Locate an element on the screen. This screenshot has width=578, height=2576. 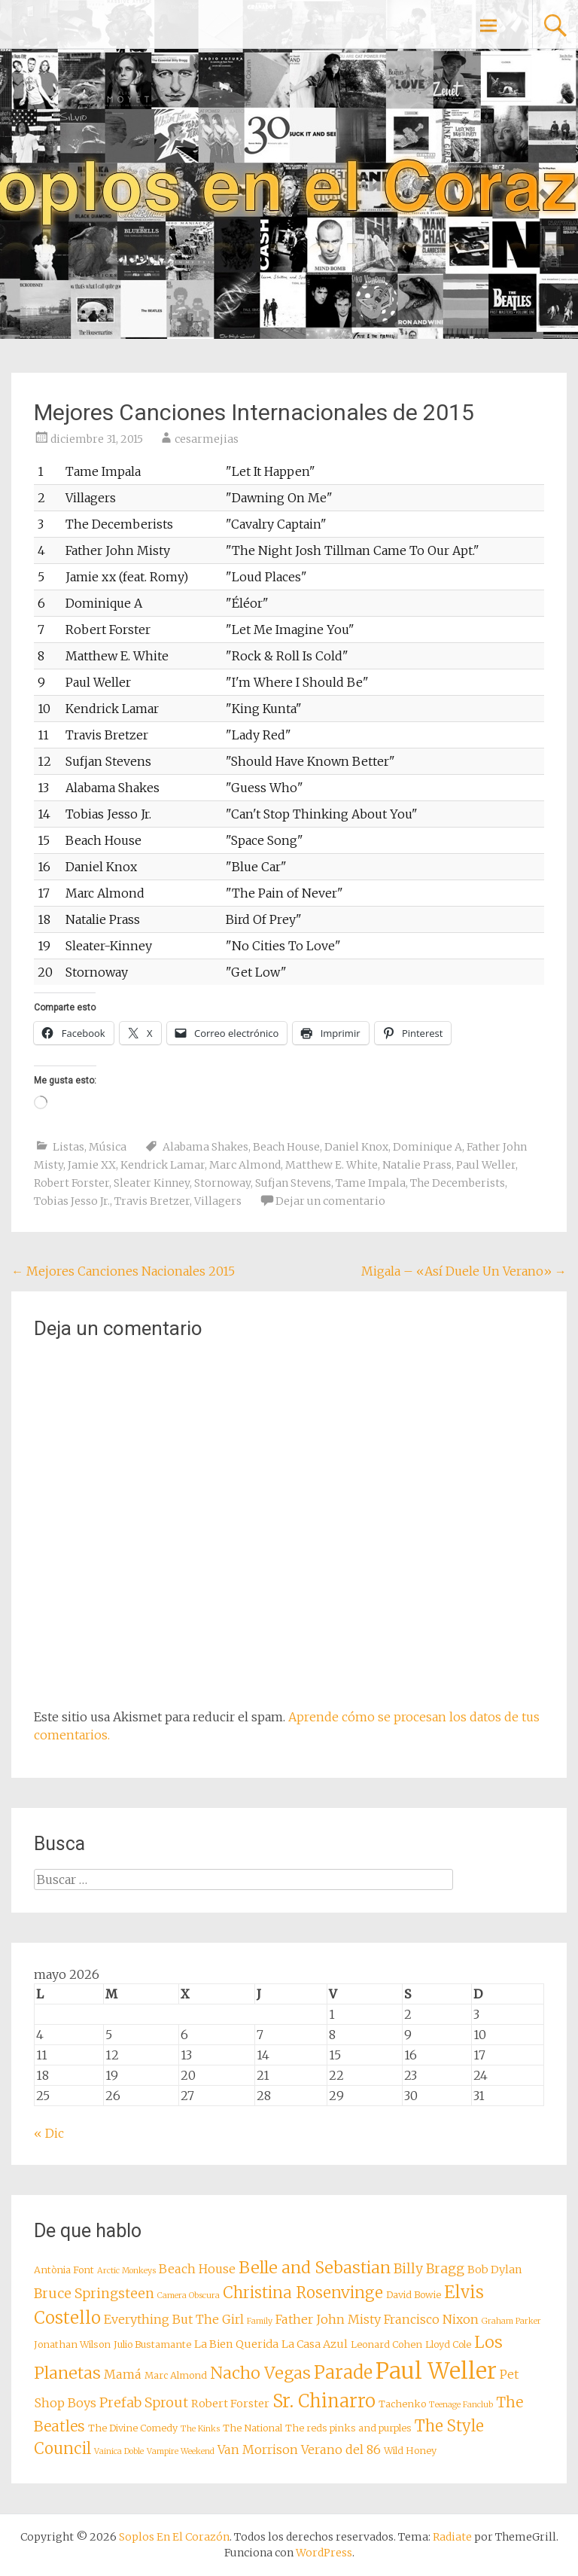
Migala – «Así Duele Un Verano» is located at coordinates (464, 1271).